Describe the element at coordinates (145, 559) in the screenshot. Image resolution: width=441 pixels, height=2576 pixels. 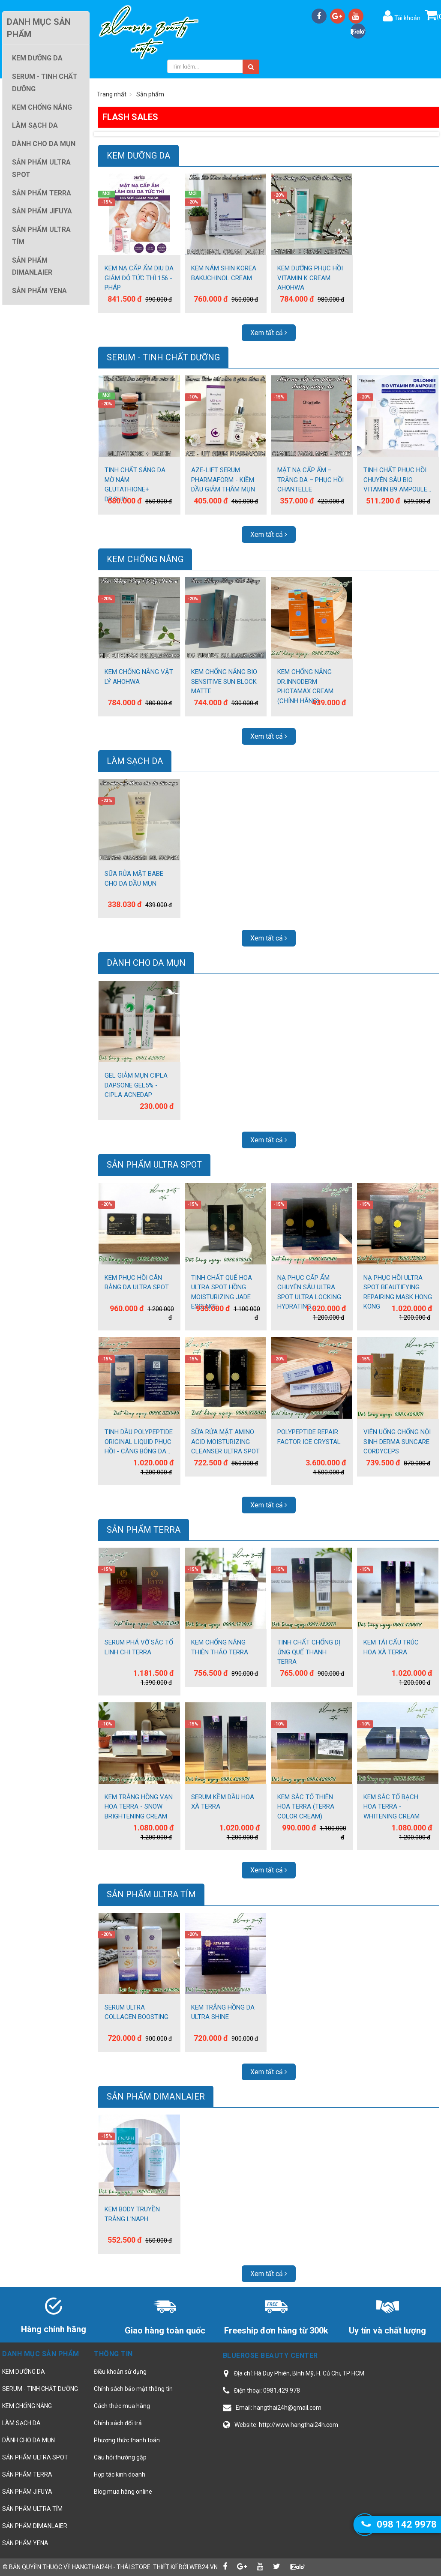
I see `KEM CHỐNG NẮNG` at that location.